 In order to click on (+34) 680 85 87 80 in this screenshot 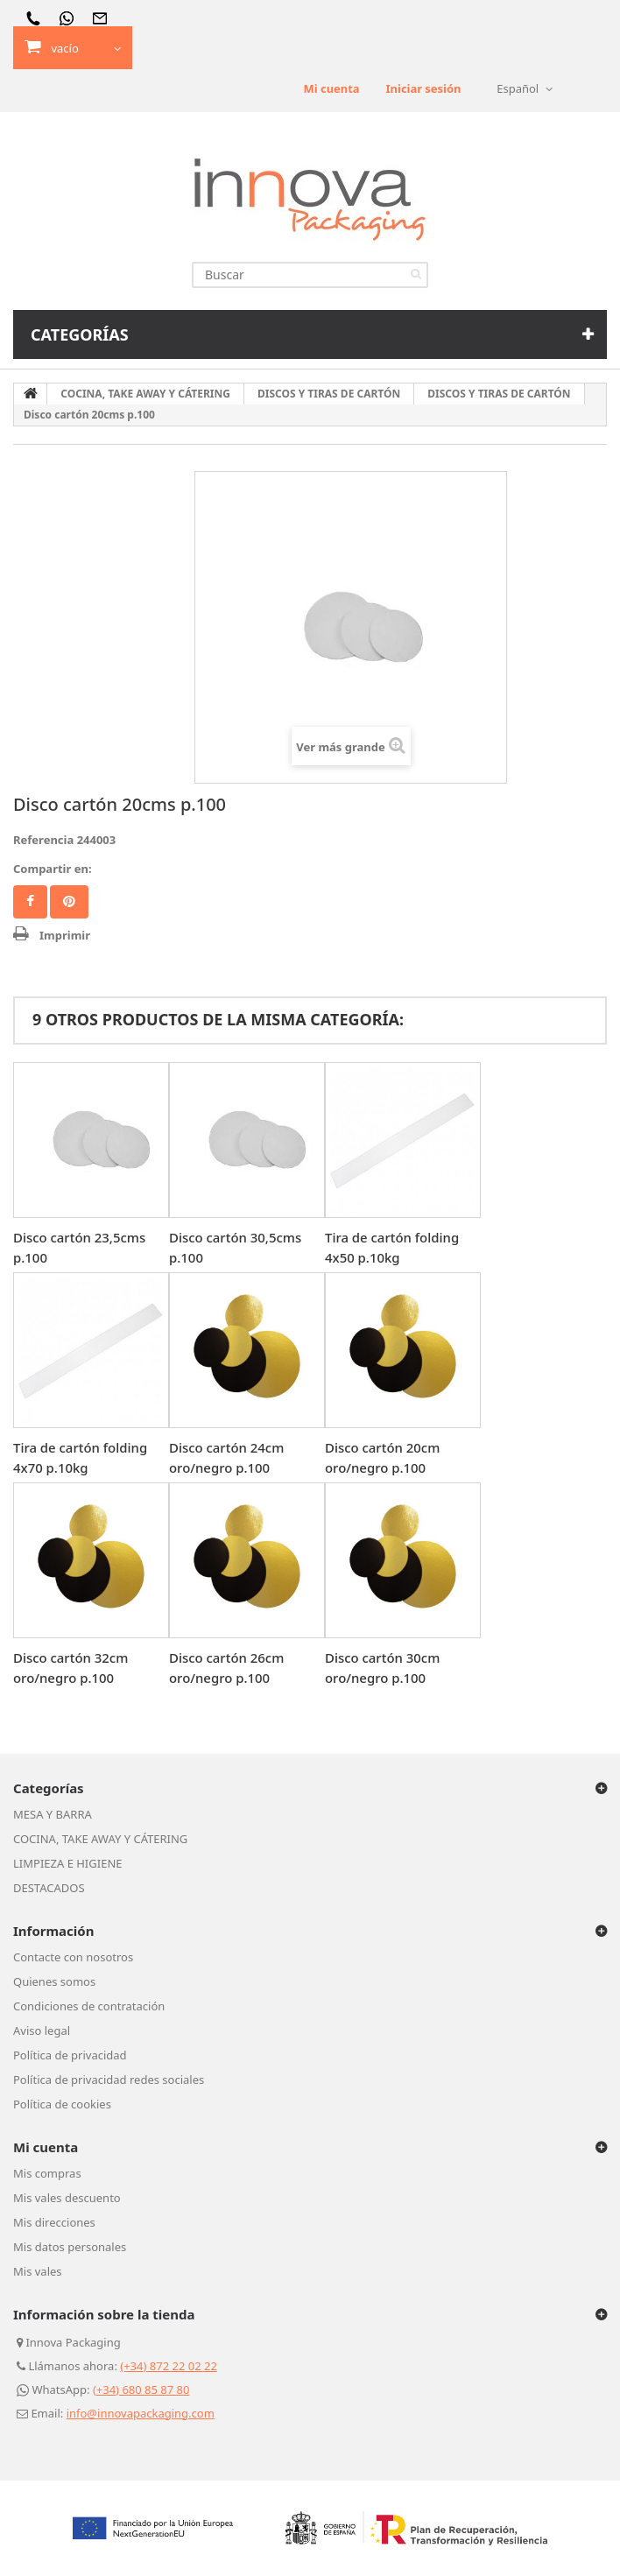, I will do `click(141, 2389)`.